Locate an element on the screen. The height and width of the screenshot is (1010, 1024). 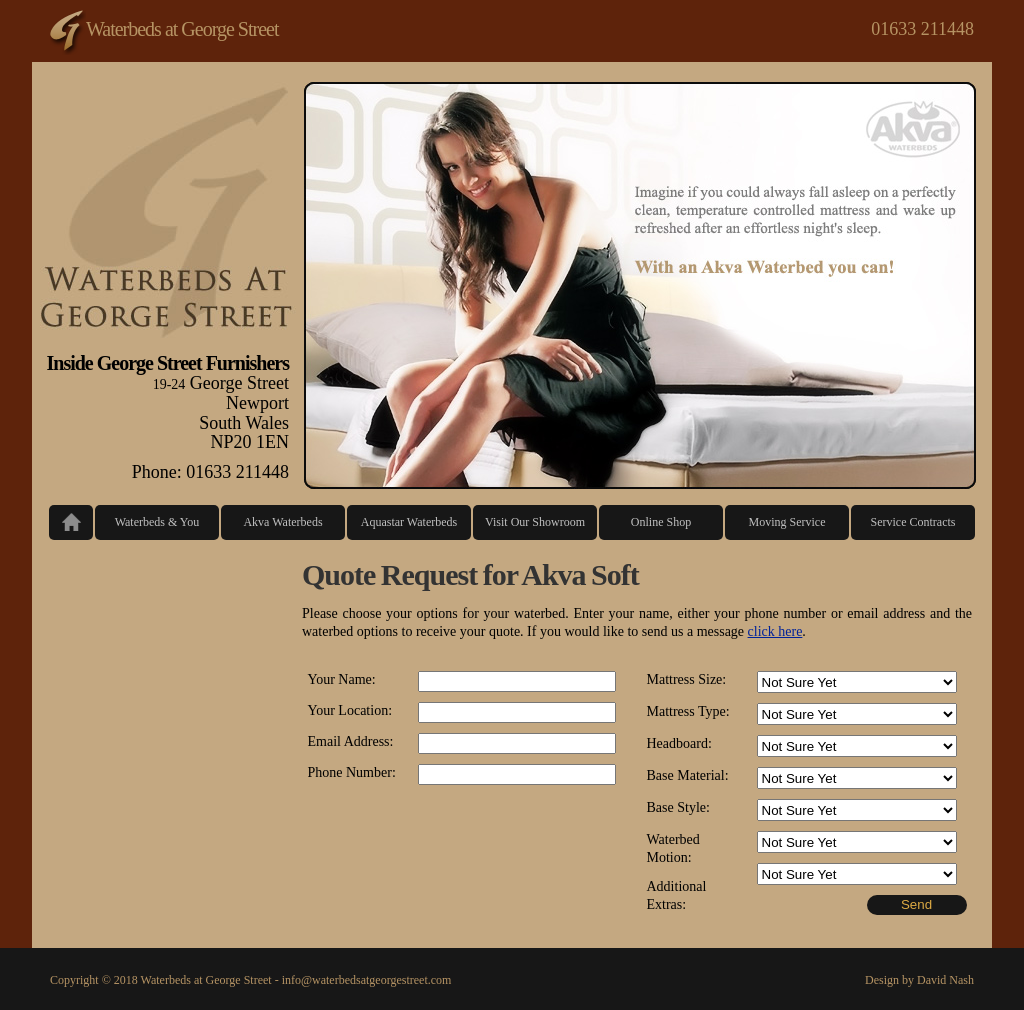
Akva Waterbeds is located at coordinates (282, 522).